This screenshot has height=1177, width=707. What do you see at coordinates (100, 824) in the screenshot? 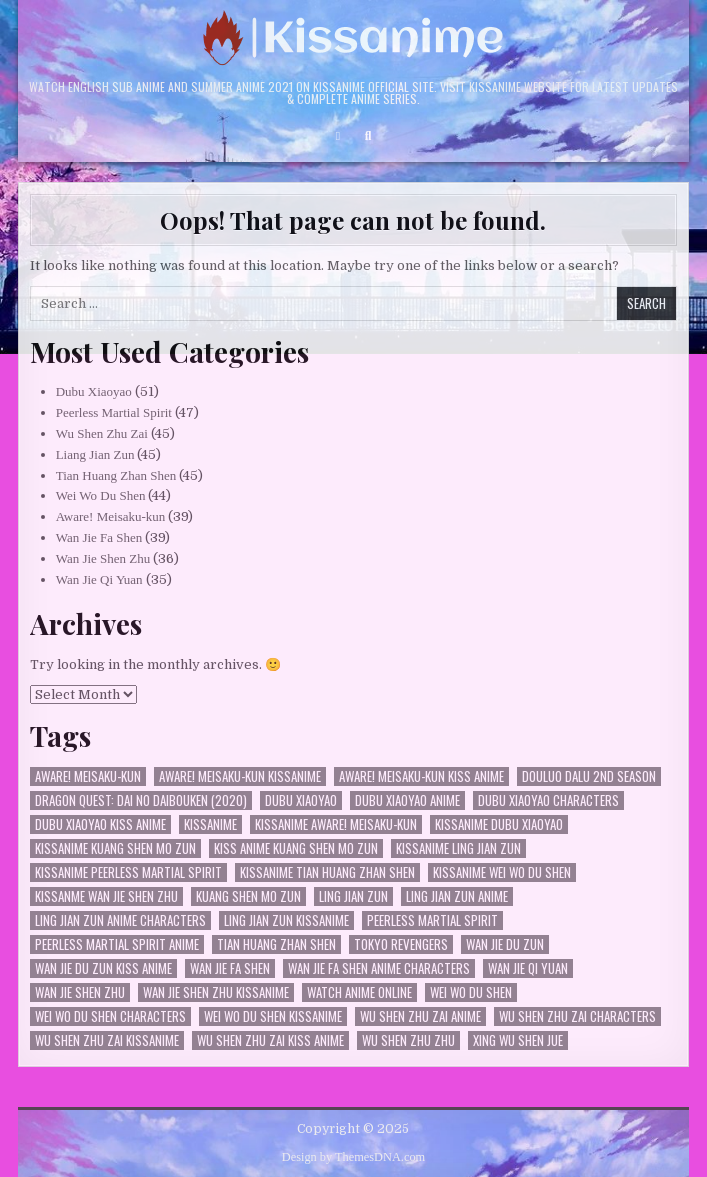
I see `Dubu Xiaoyao kiss anime [Dubu Xiaoyao kiss anime (30 items)]` at bounding box center [100, 824].